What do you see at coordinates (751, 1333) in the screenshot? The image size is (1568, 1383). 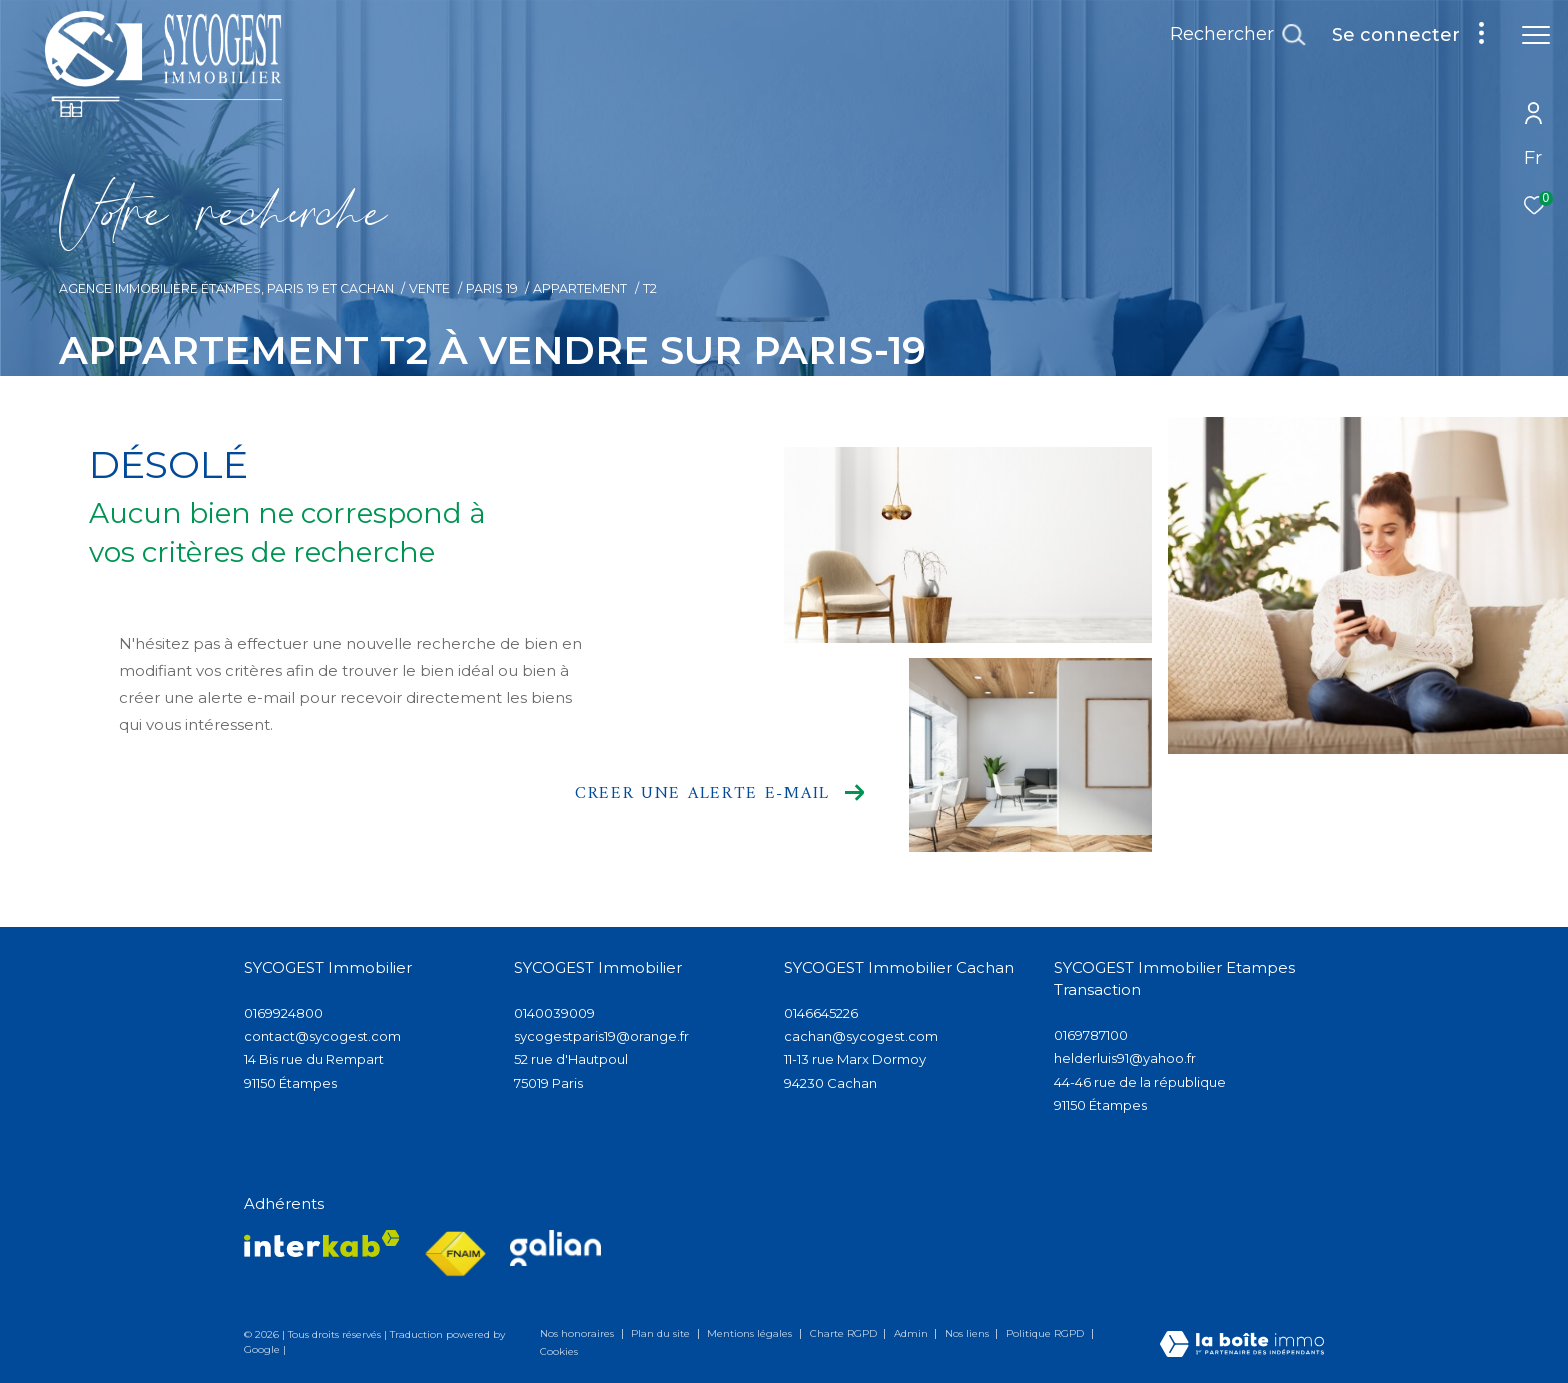 I see `Mentions légales` at bounding box center [751, 1333].